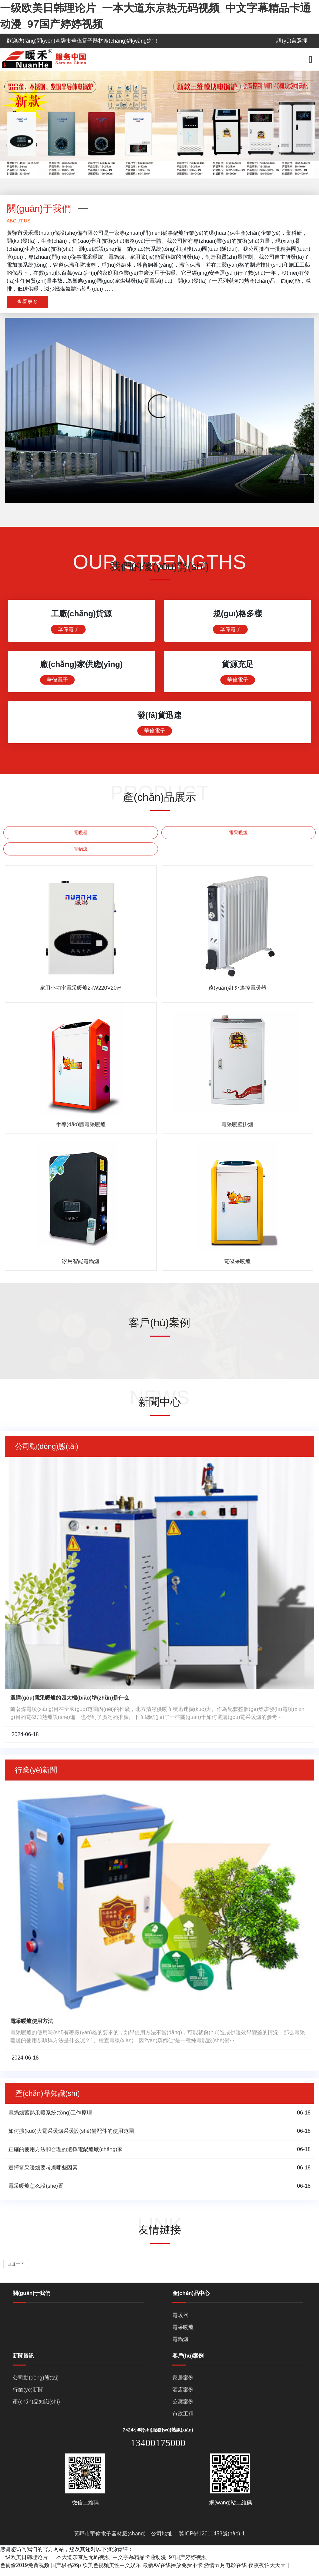 The image size is (319, 2576). I want to click on 激情五月电影在线, so click(225, 2572).